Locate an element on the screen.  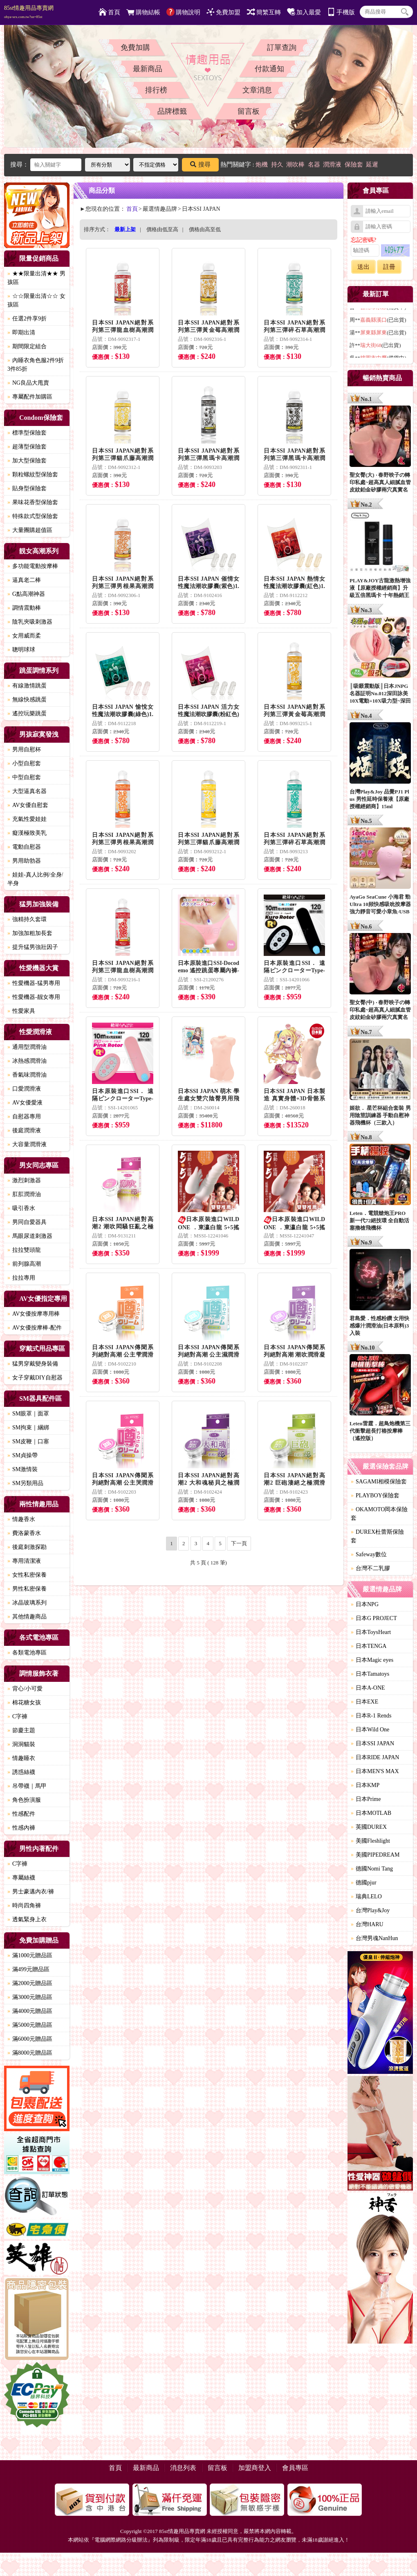
女性私密保養 is located at coordinates (27, 1575).